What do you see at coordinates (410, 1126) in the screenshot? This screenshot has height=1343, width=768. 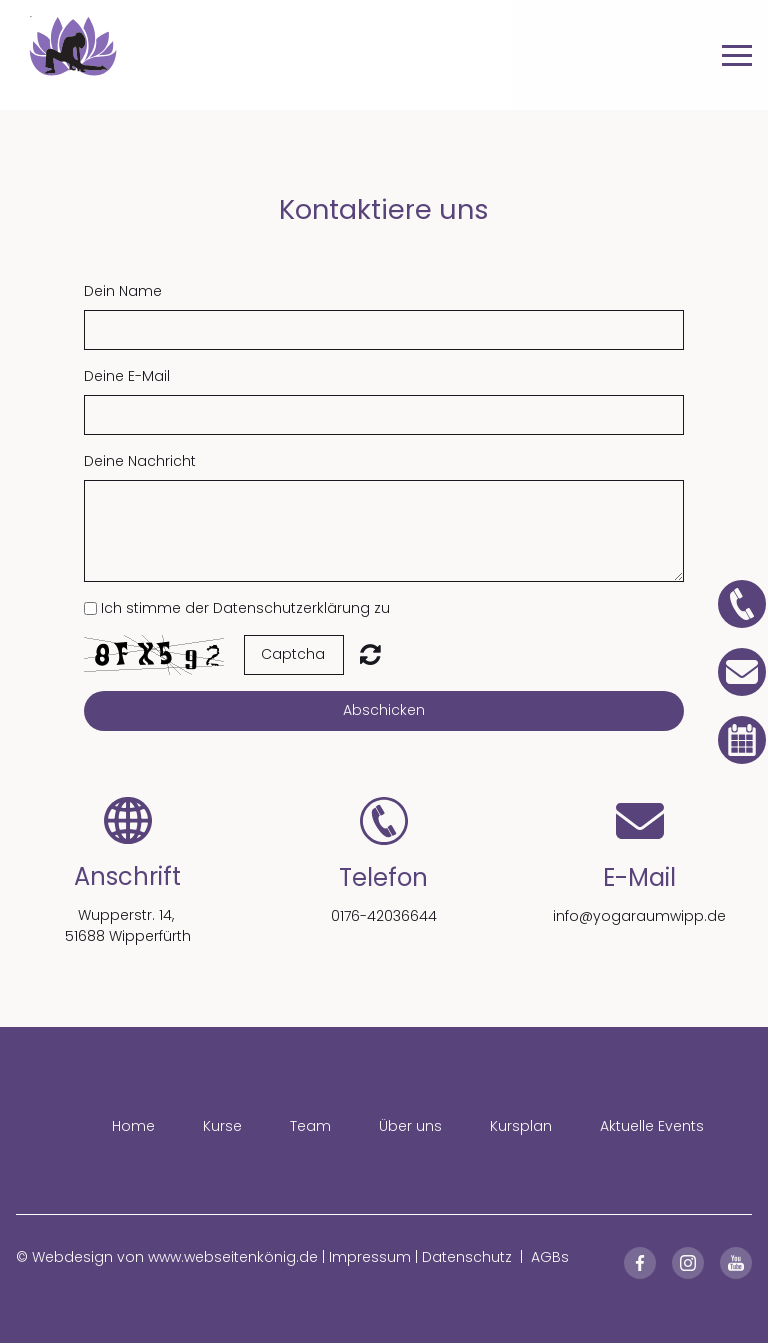 I see `Über uns` at bounding box center [410, 1126].